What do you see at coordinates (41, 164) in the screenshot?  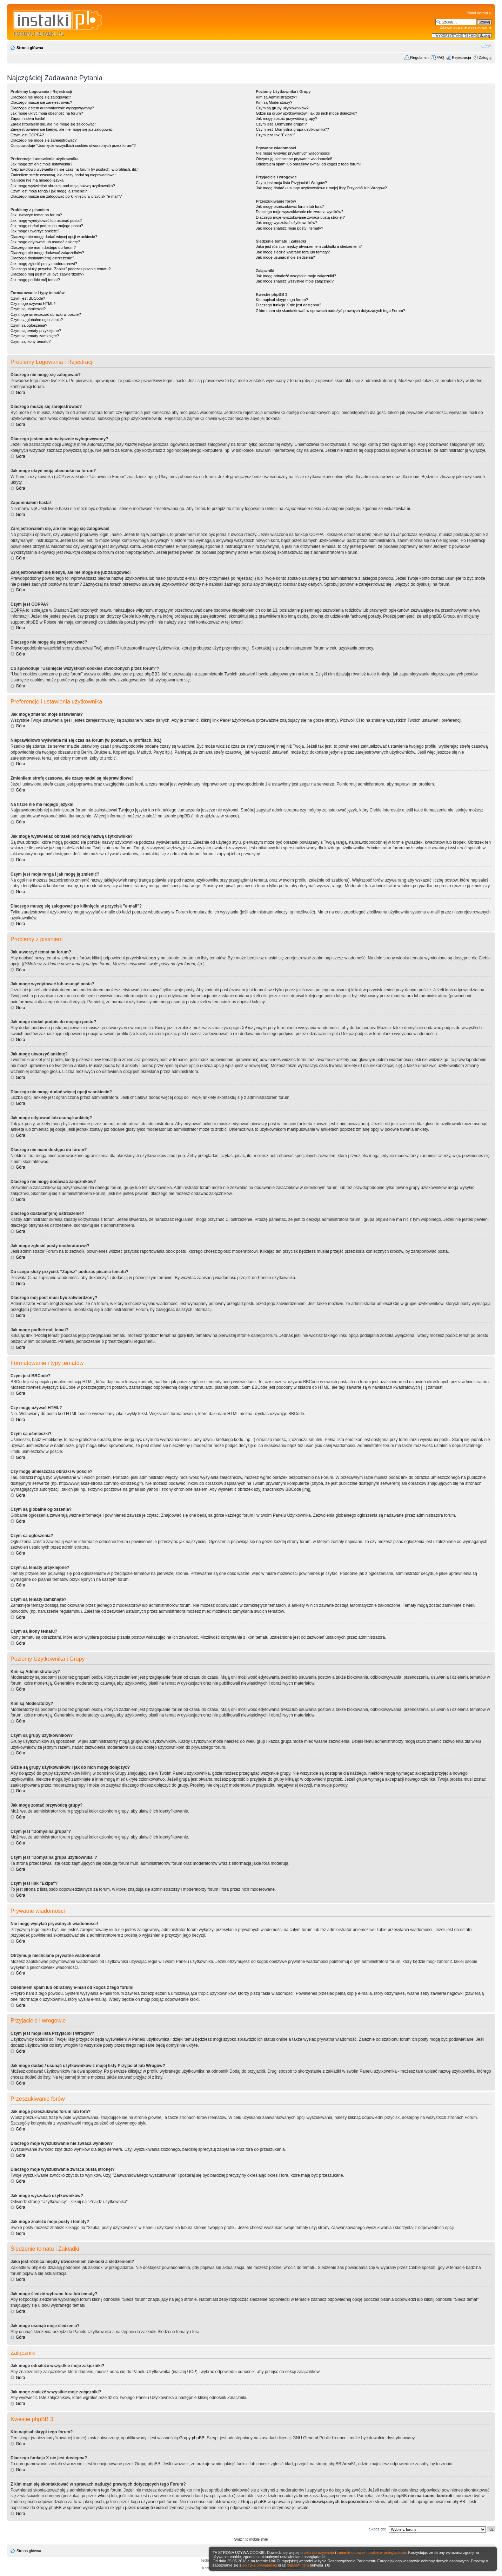 I see `Jak mogę zmienić moje ustawienia?` at bounding box center [41, 164].